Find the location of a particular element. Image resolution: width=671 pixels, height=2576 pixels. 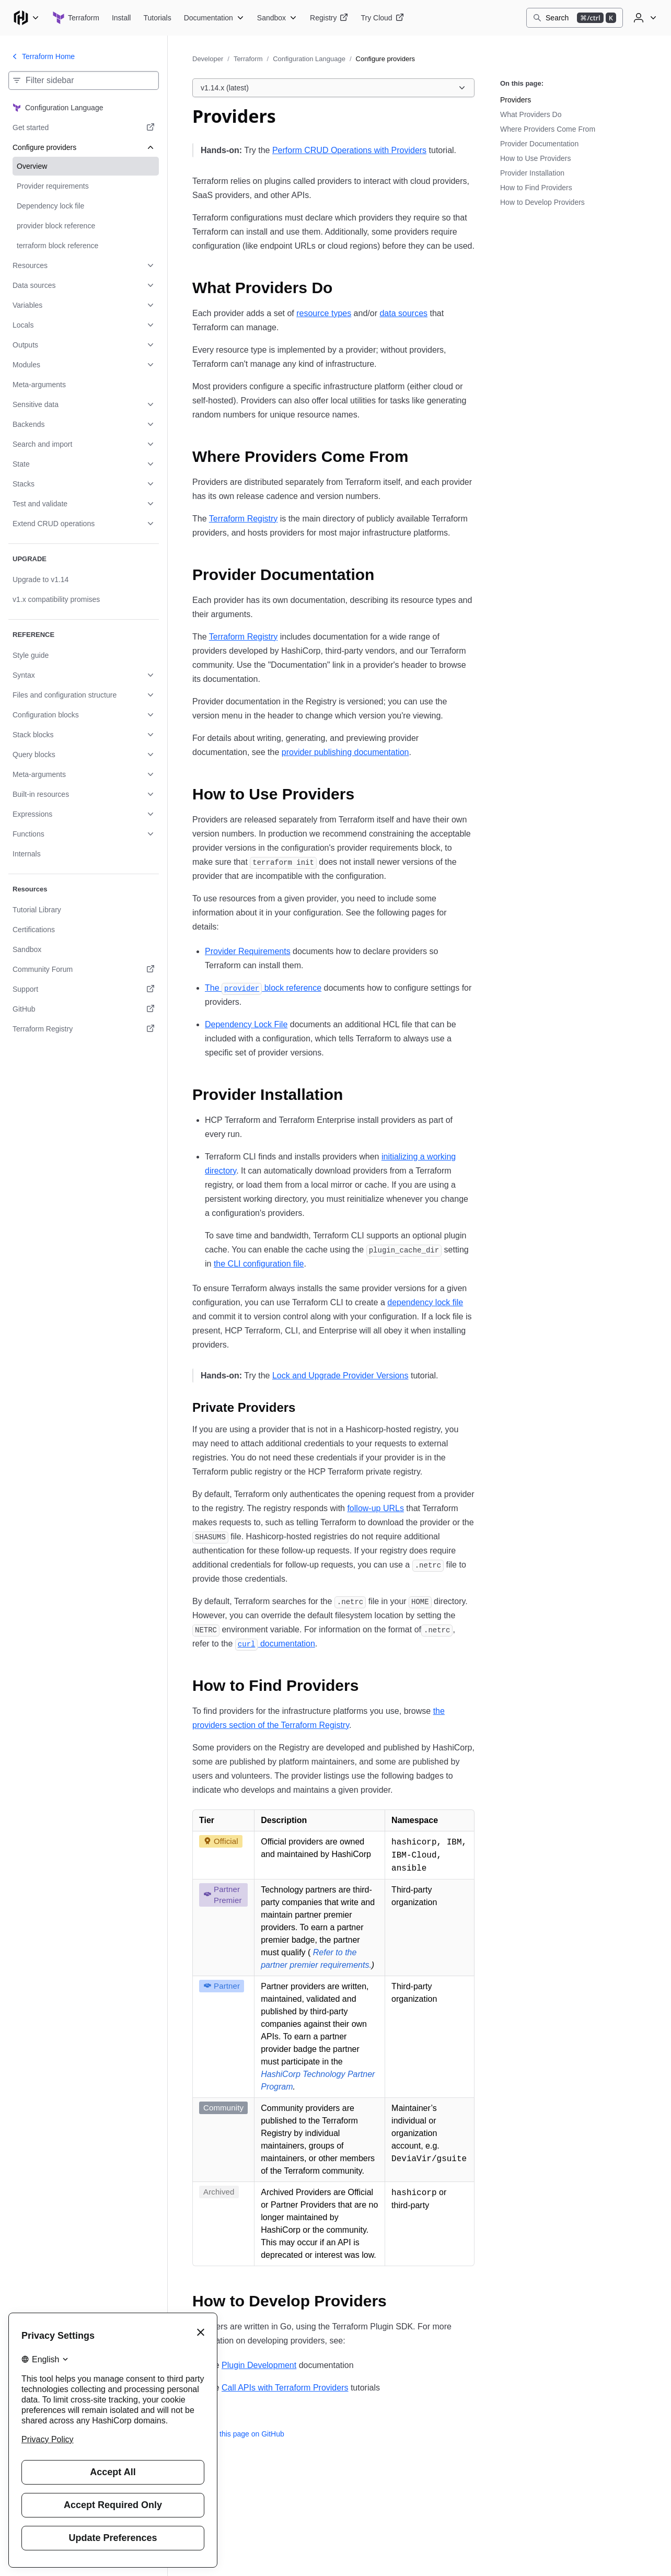

What Providers Do is located at coordinates (530, 114).